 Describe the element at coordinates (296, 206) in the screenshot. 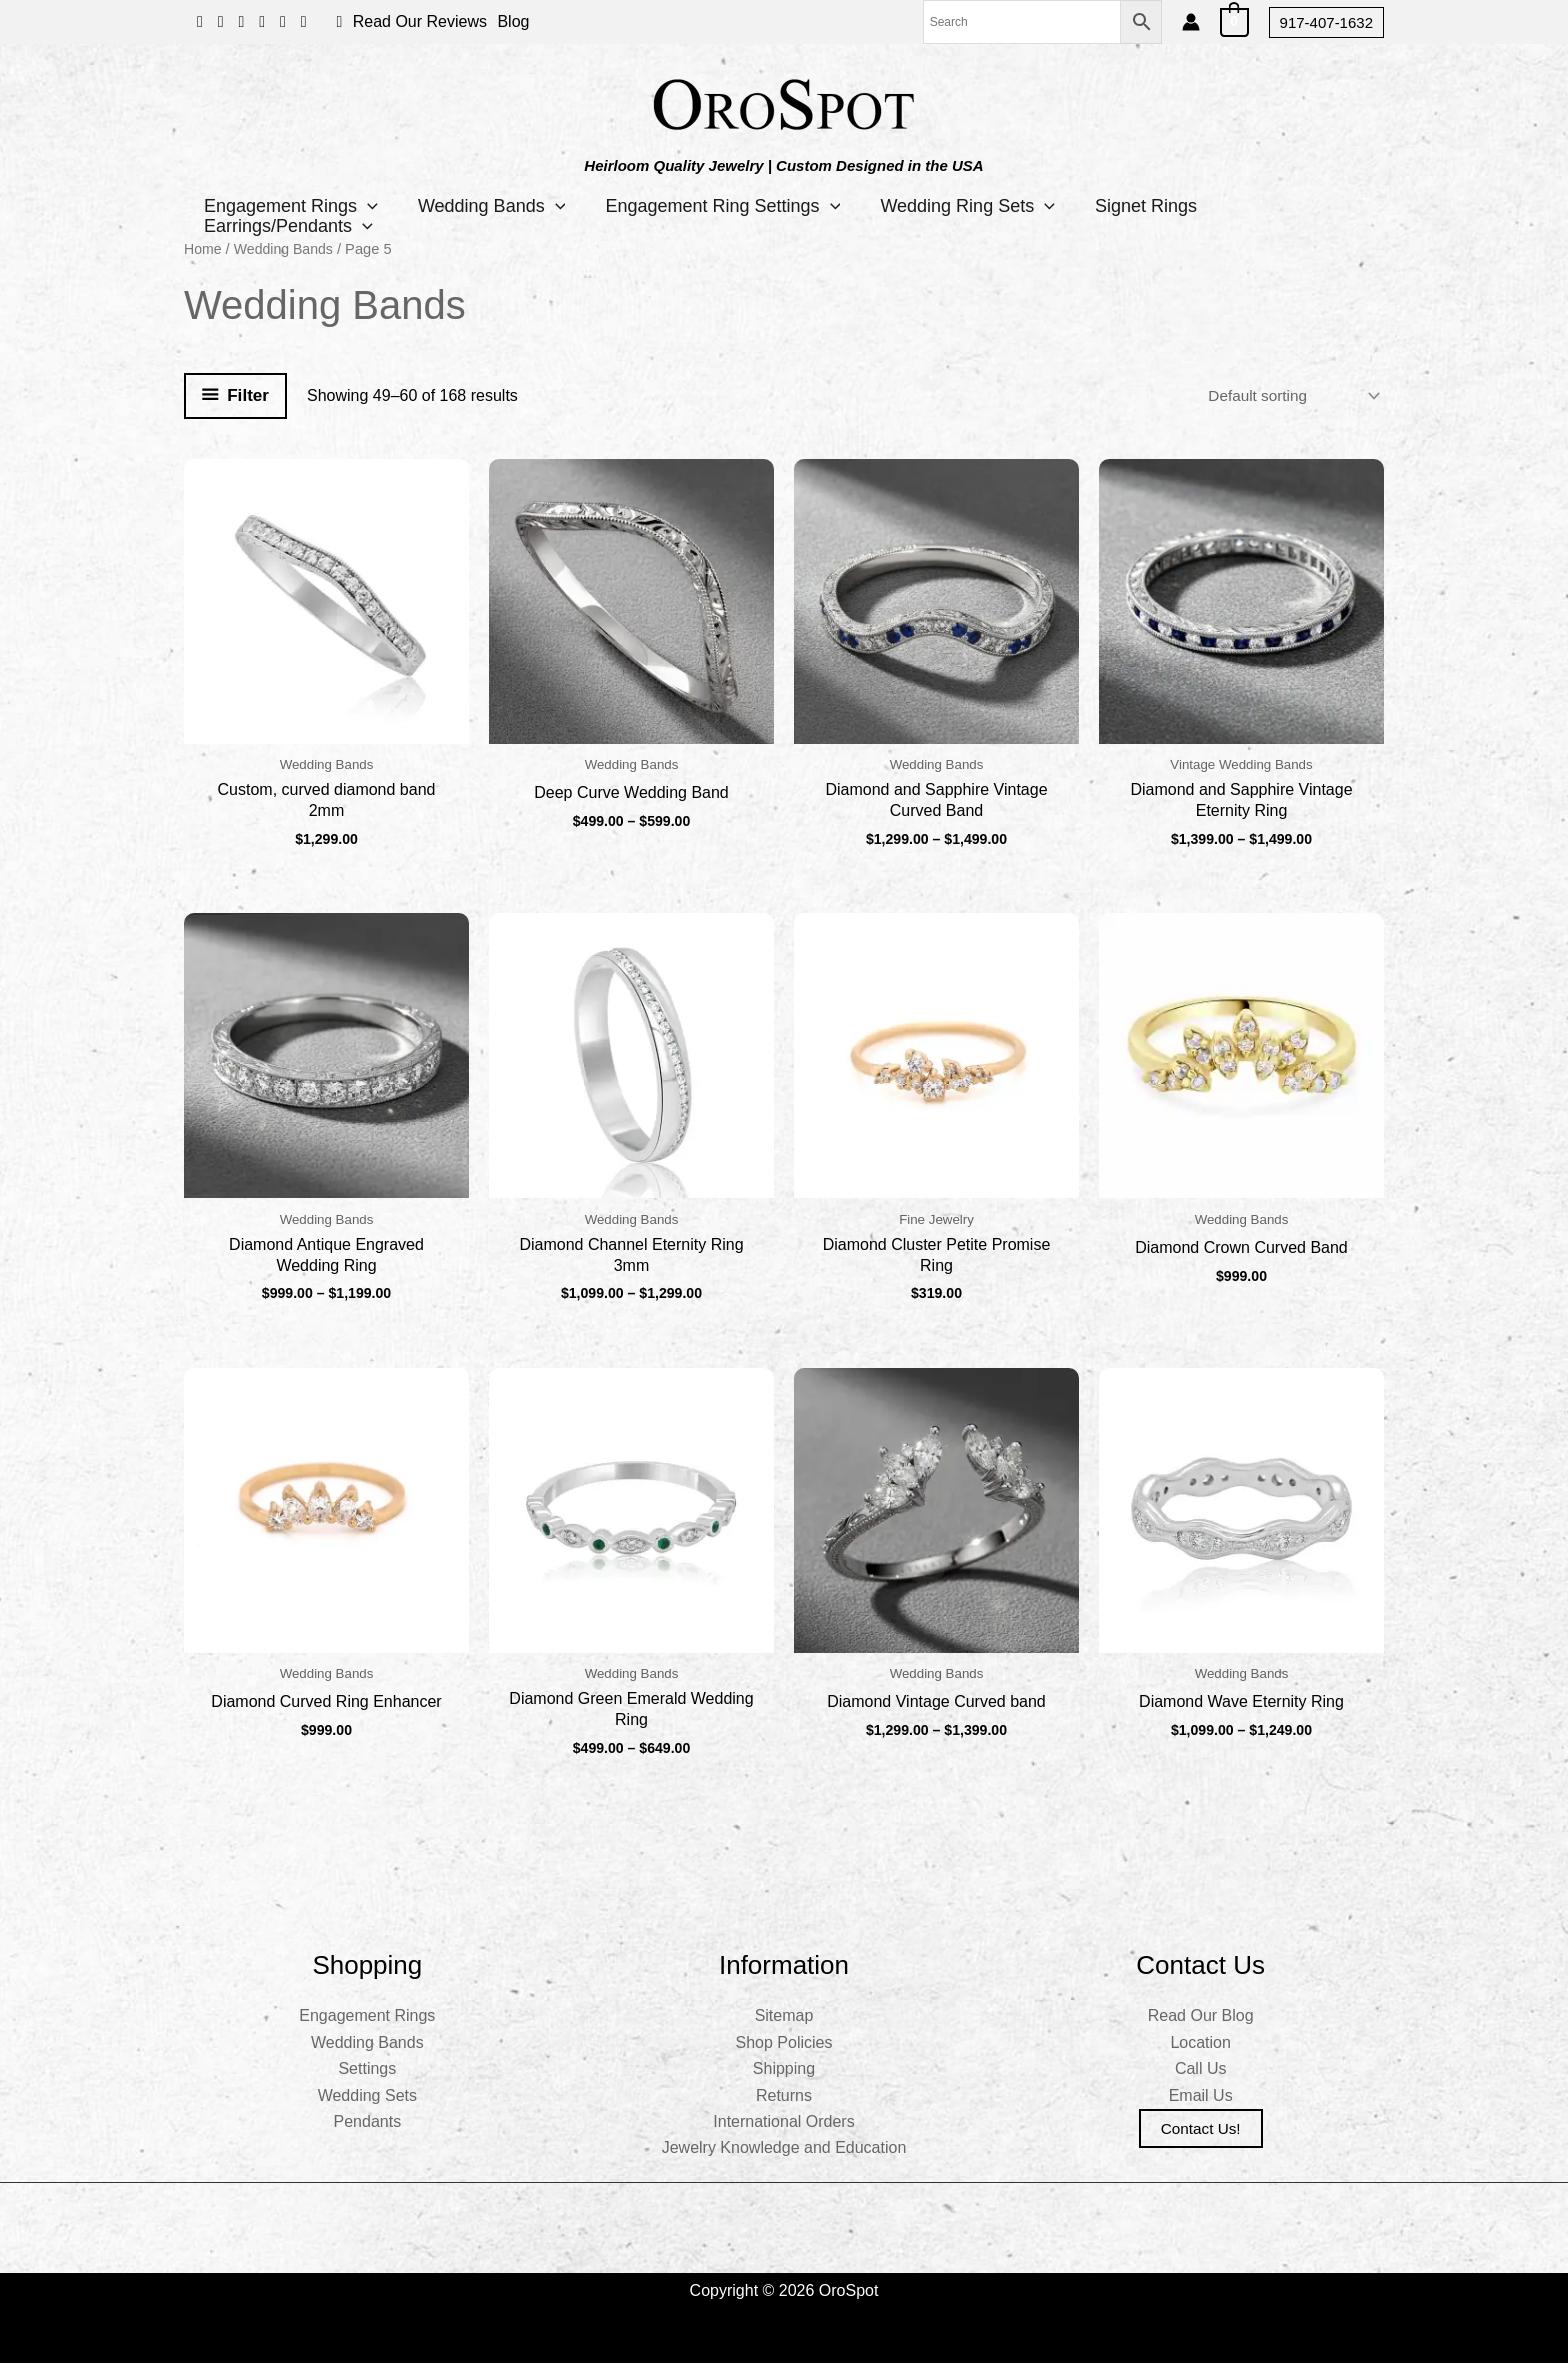

I see `Engagement Rings` at that location.